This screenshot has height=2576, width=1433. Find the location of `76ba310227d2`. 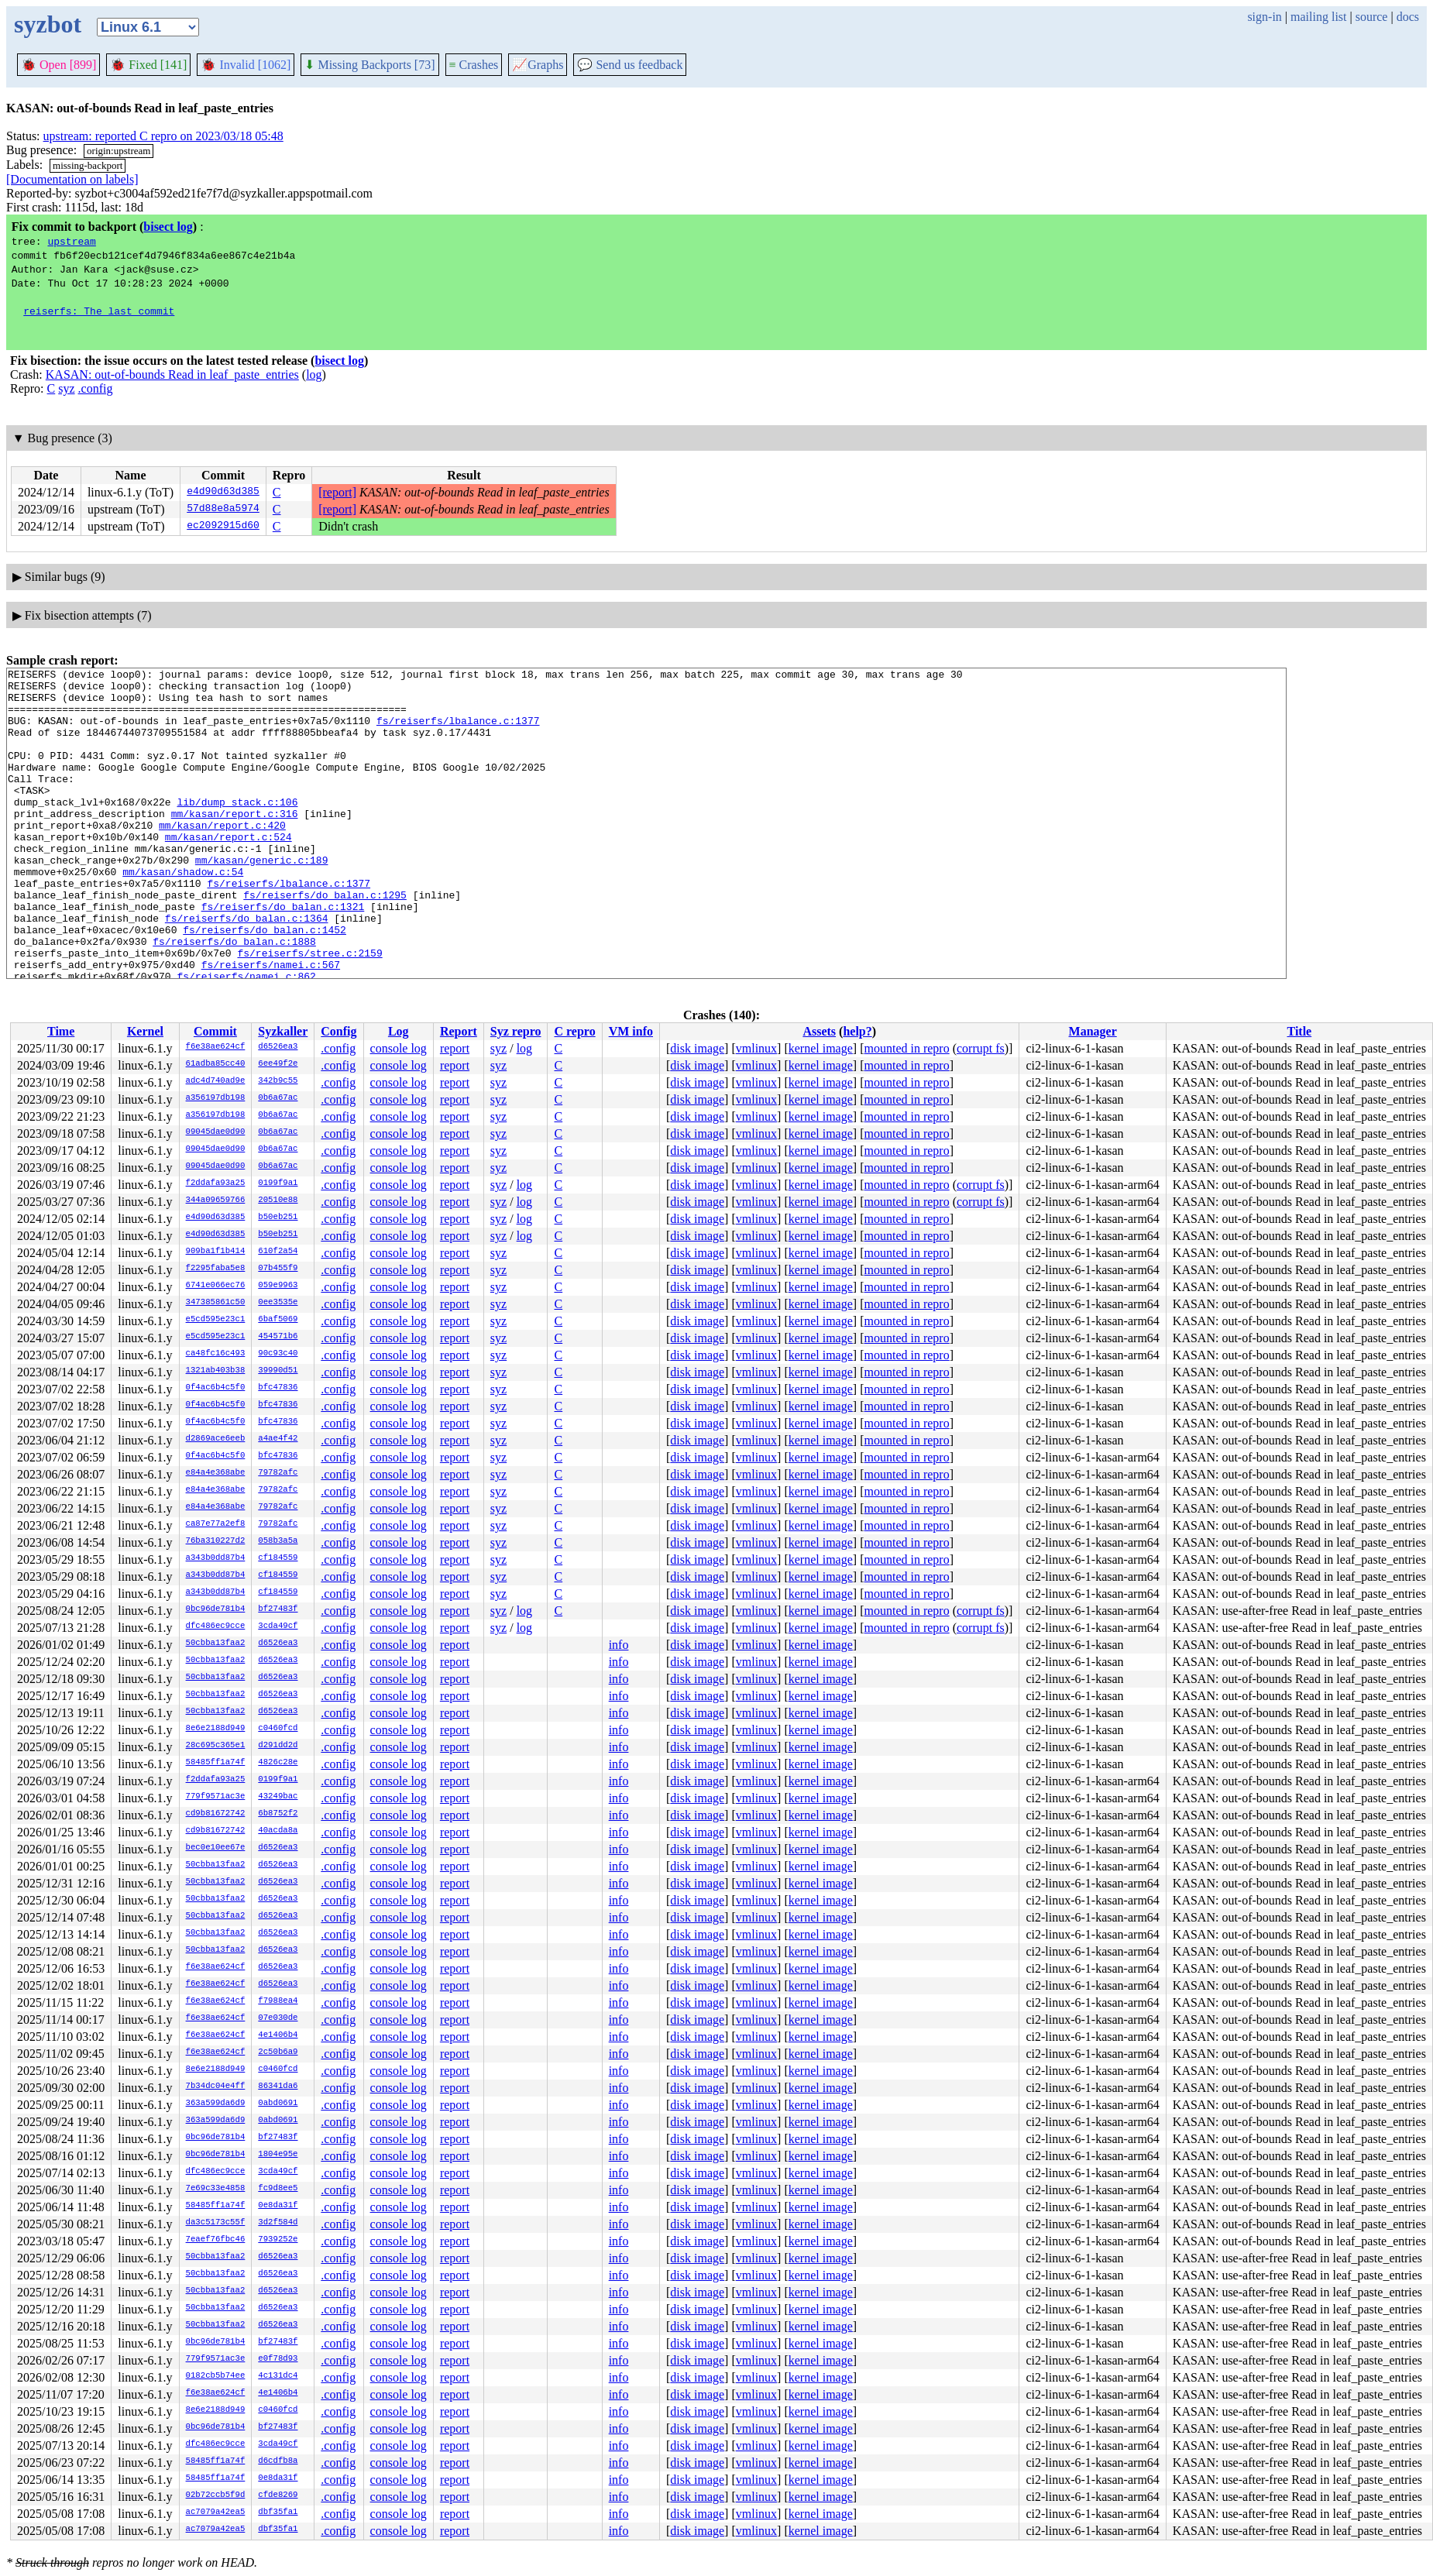

76ba310227d2 is located at coordinates (216, 1541).